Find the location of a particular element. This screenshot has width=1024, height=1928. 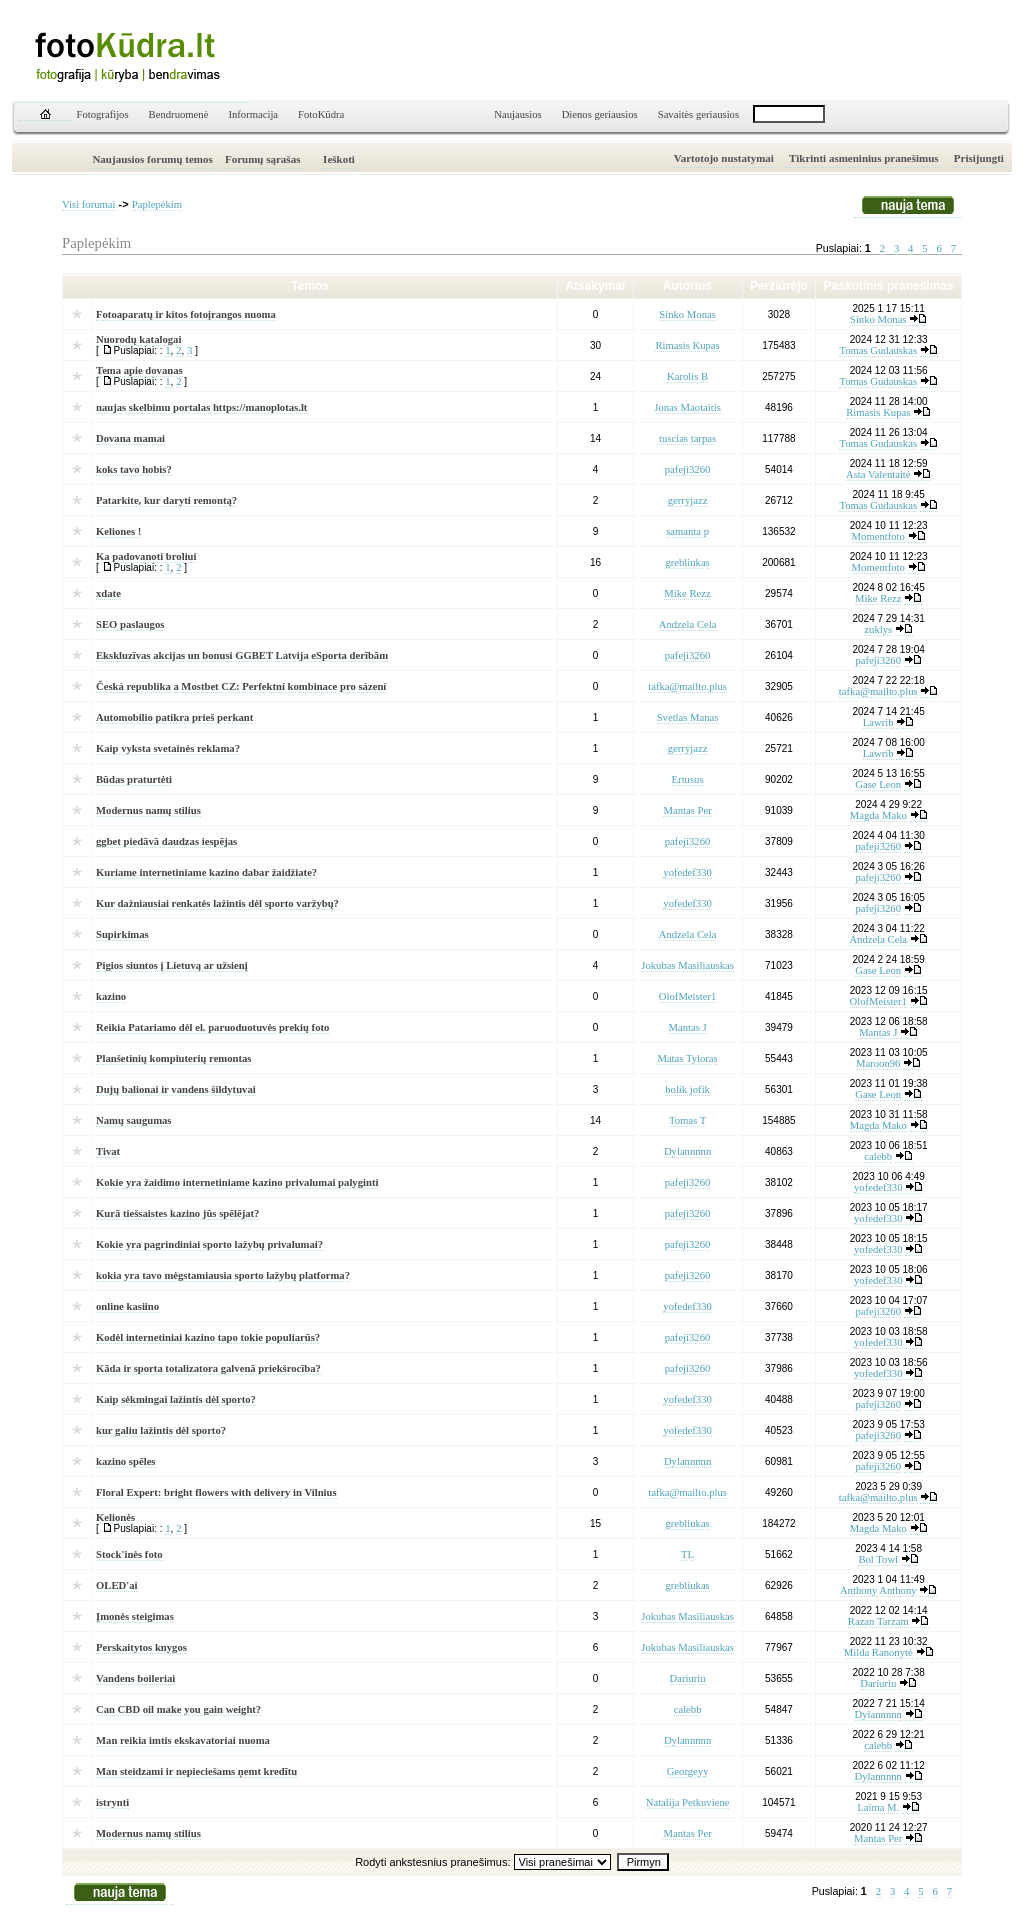

Dariuriu is located at coordinates (688, 1678).